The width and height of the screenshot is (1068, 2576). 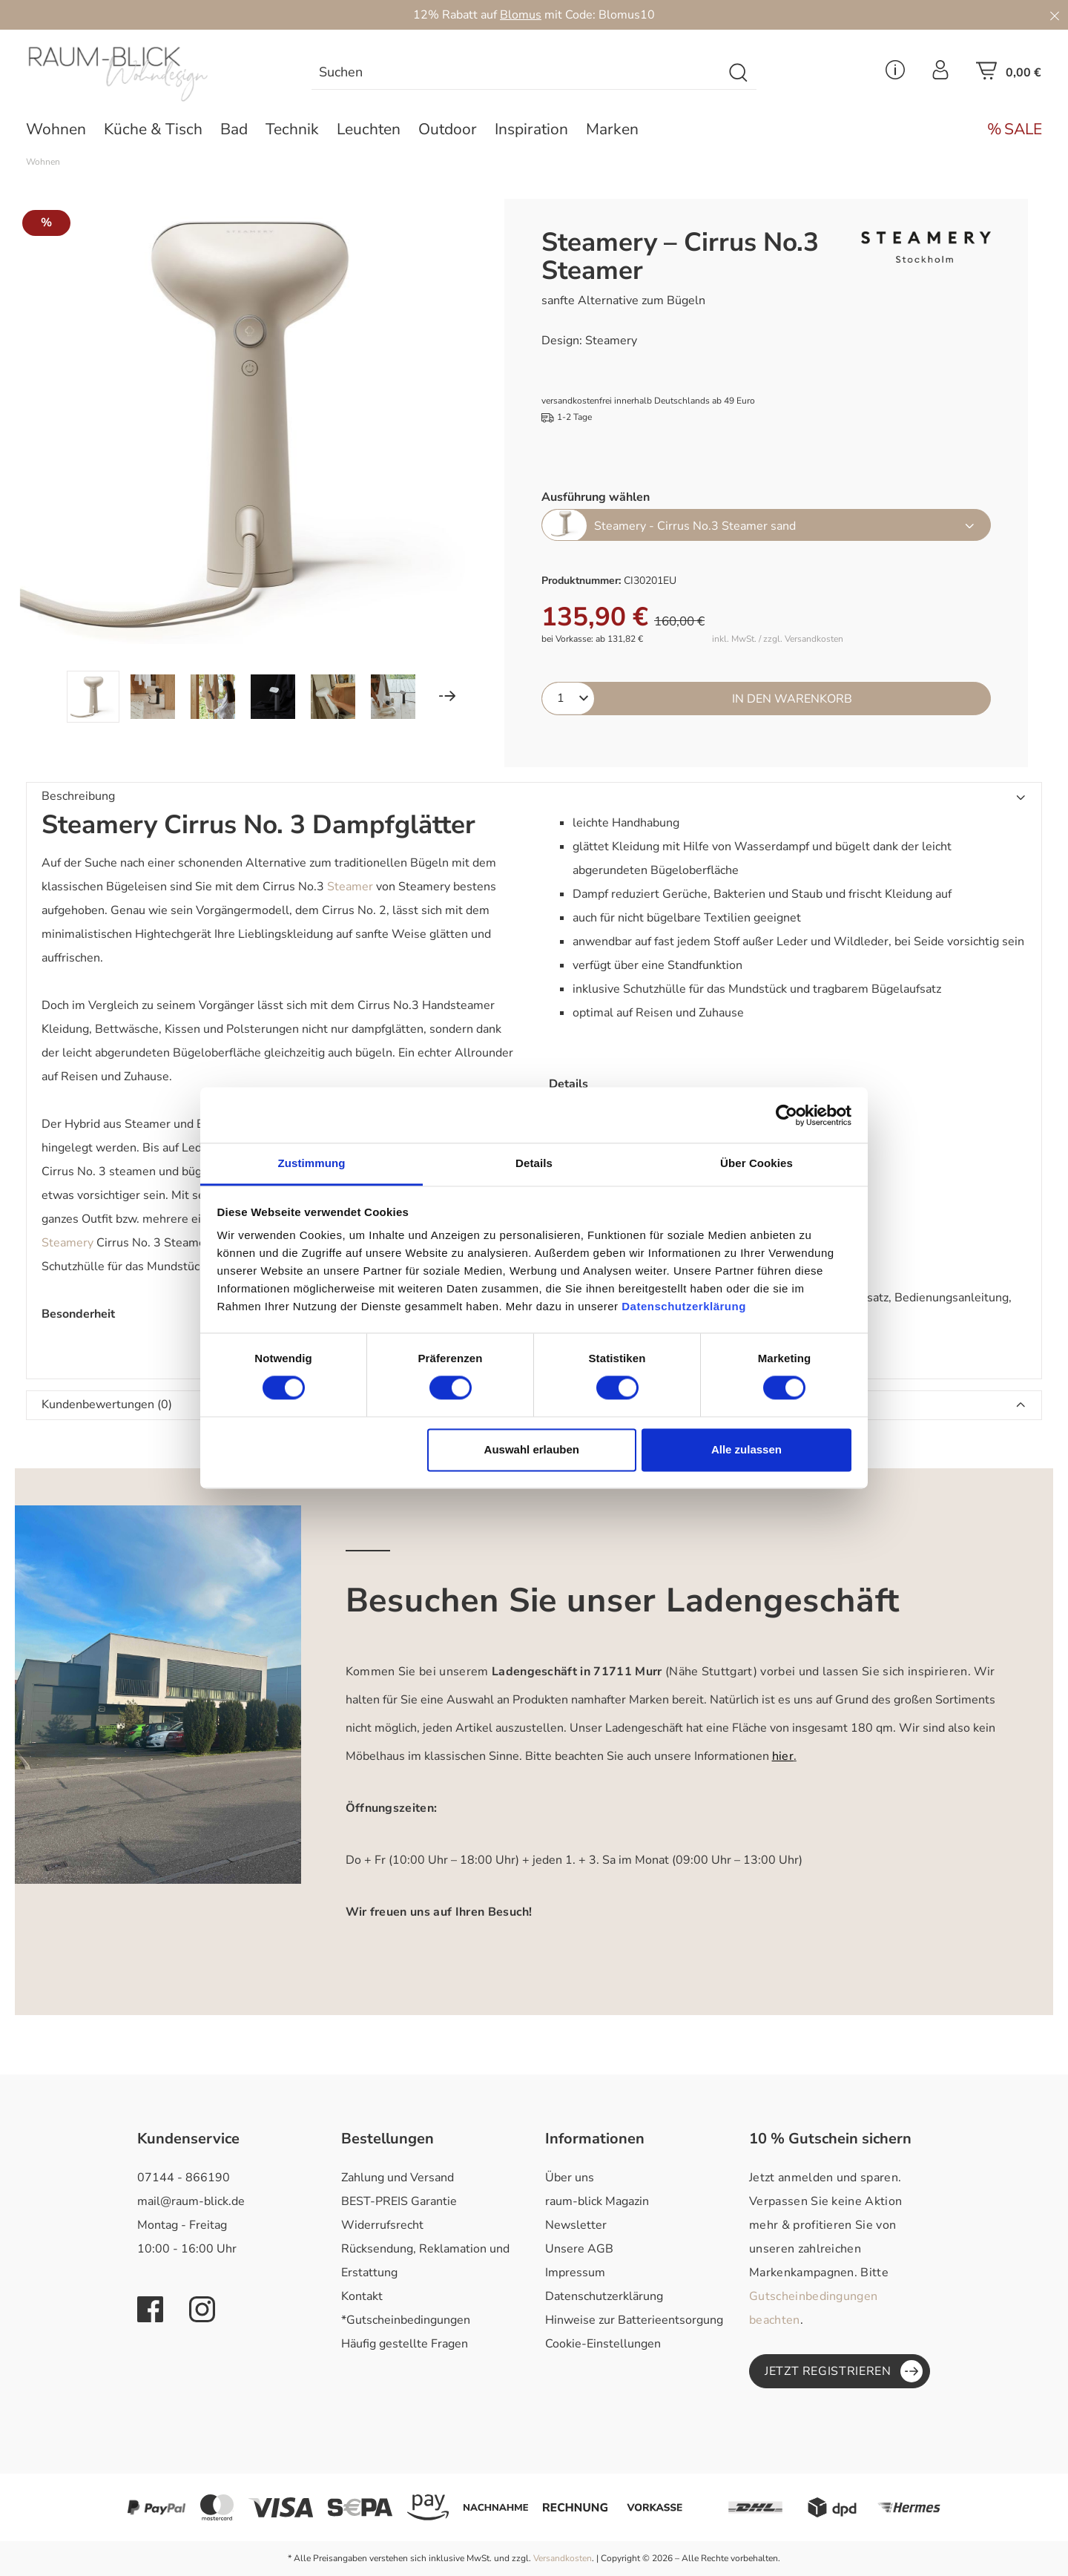 I want to click on Häufig gestellte Fragen, so click(x=404, y=2344).